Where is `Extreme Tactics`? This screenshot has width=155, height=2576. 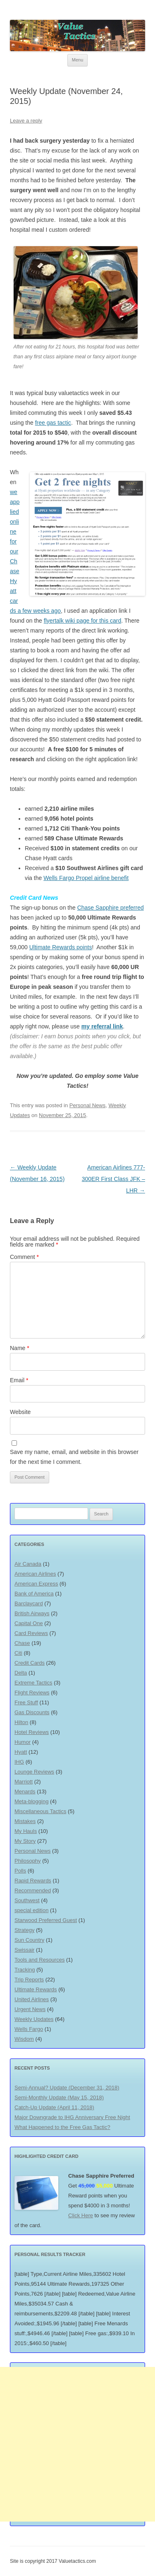 Extreme Tactics is located at coordinates (33, 1683).